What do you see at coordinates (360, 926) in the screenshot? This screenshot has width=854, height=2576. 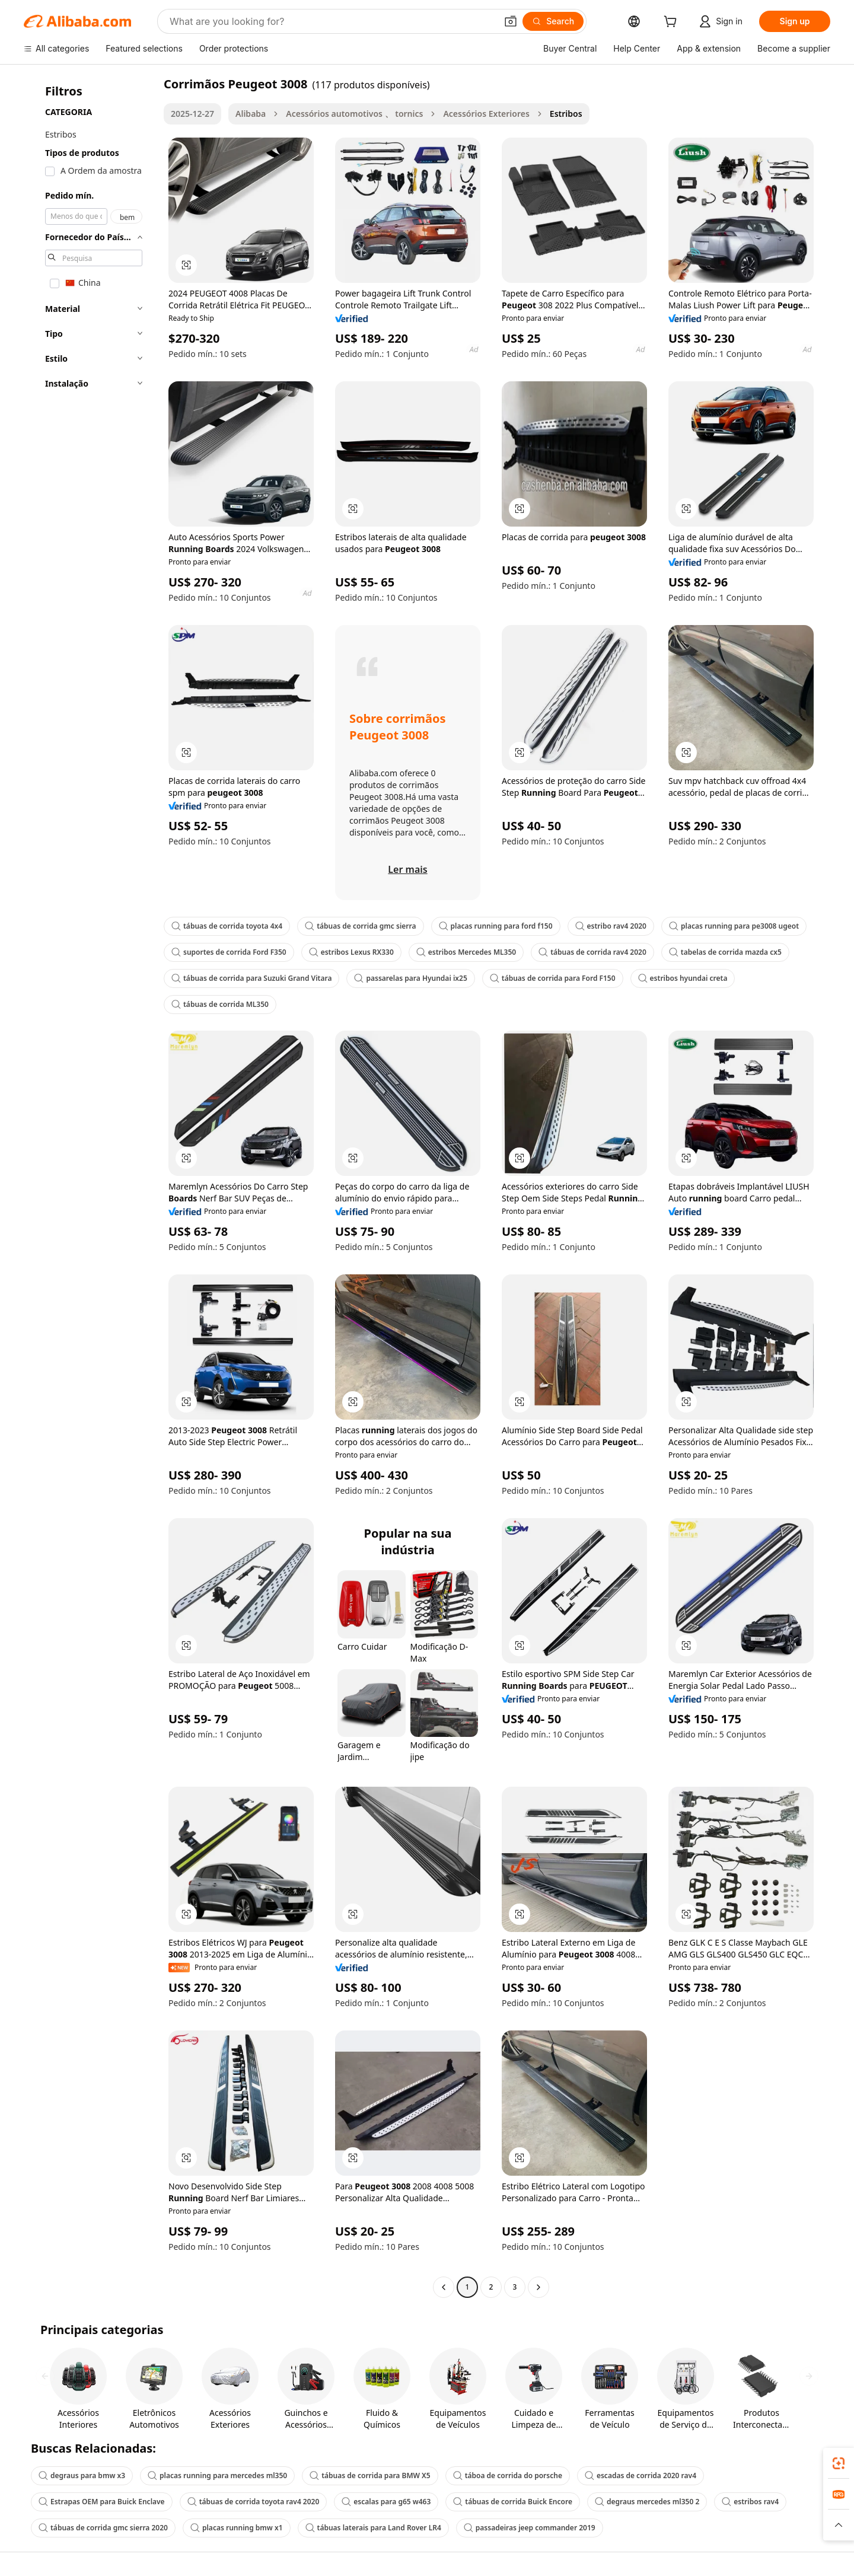 I see `tábuas de corrida gmc sierra` at bounding box center [360, 926].